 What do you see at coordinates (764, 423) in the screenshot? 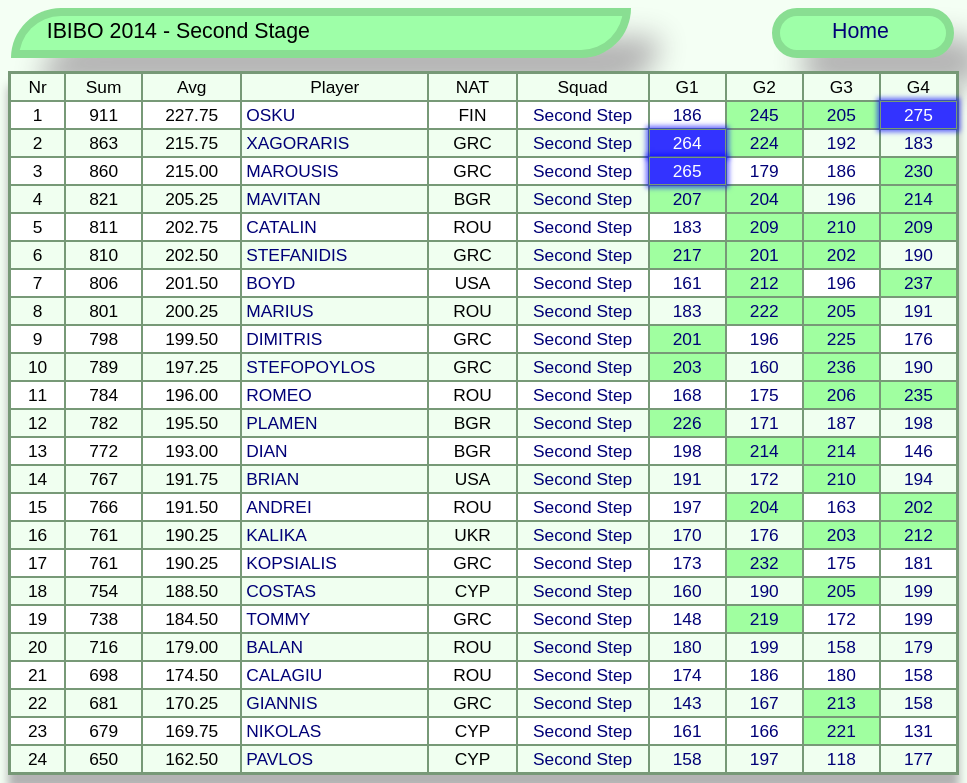
I see `171` at bounding box center [764, 423].